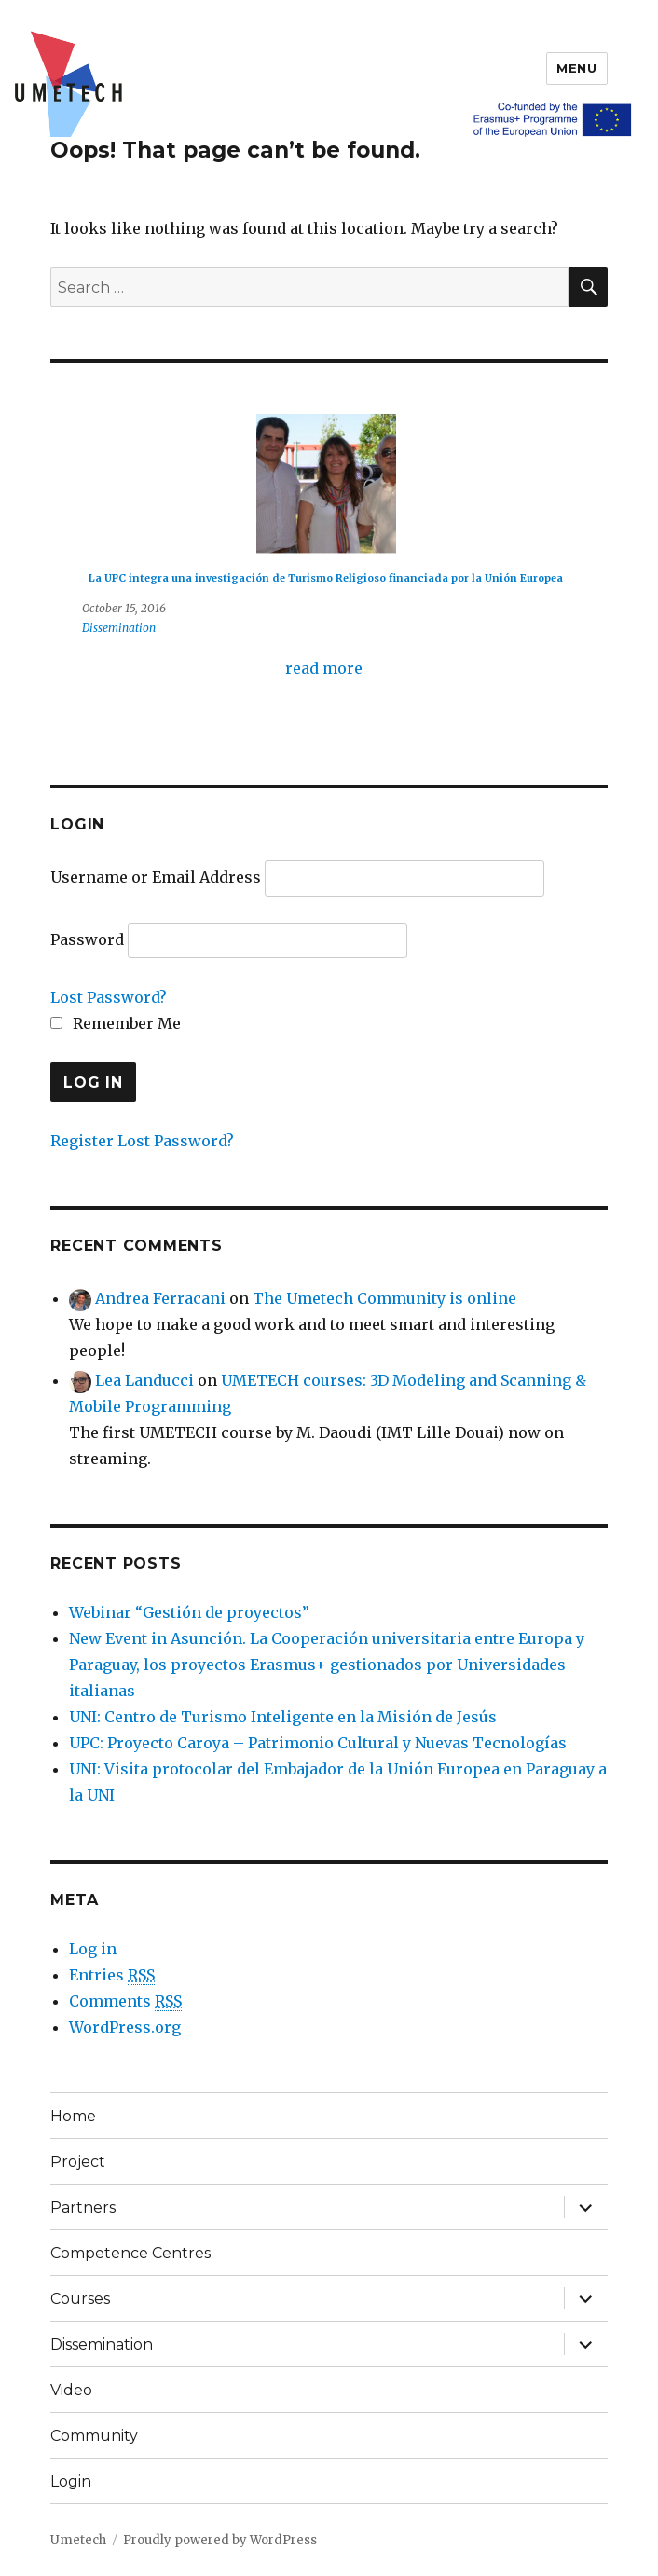  Describe the element at coordinates (77, 2162) in the screenshot. I see `Project` at that location.